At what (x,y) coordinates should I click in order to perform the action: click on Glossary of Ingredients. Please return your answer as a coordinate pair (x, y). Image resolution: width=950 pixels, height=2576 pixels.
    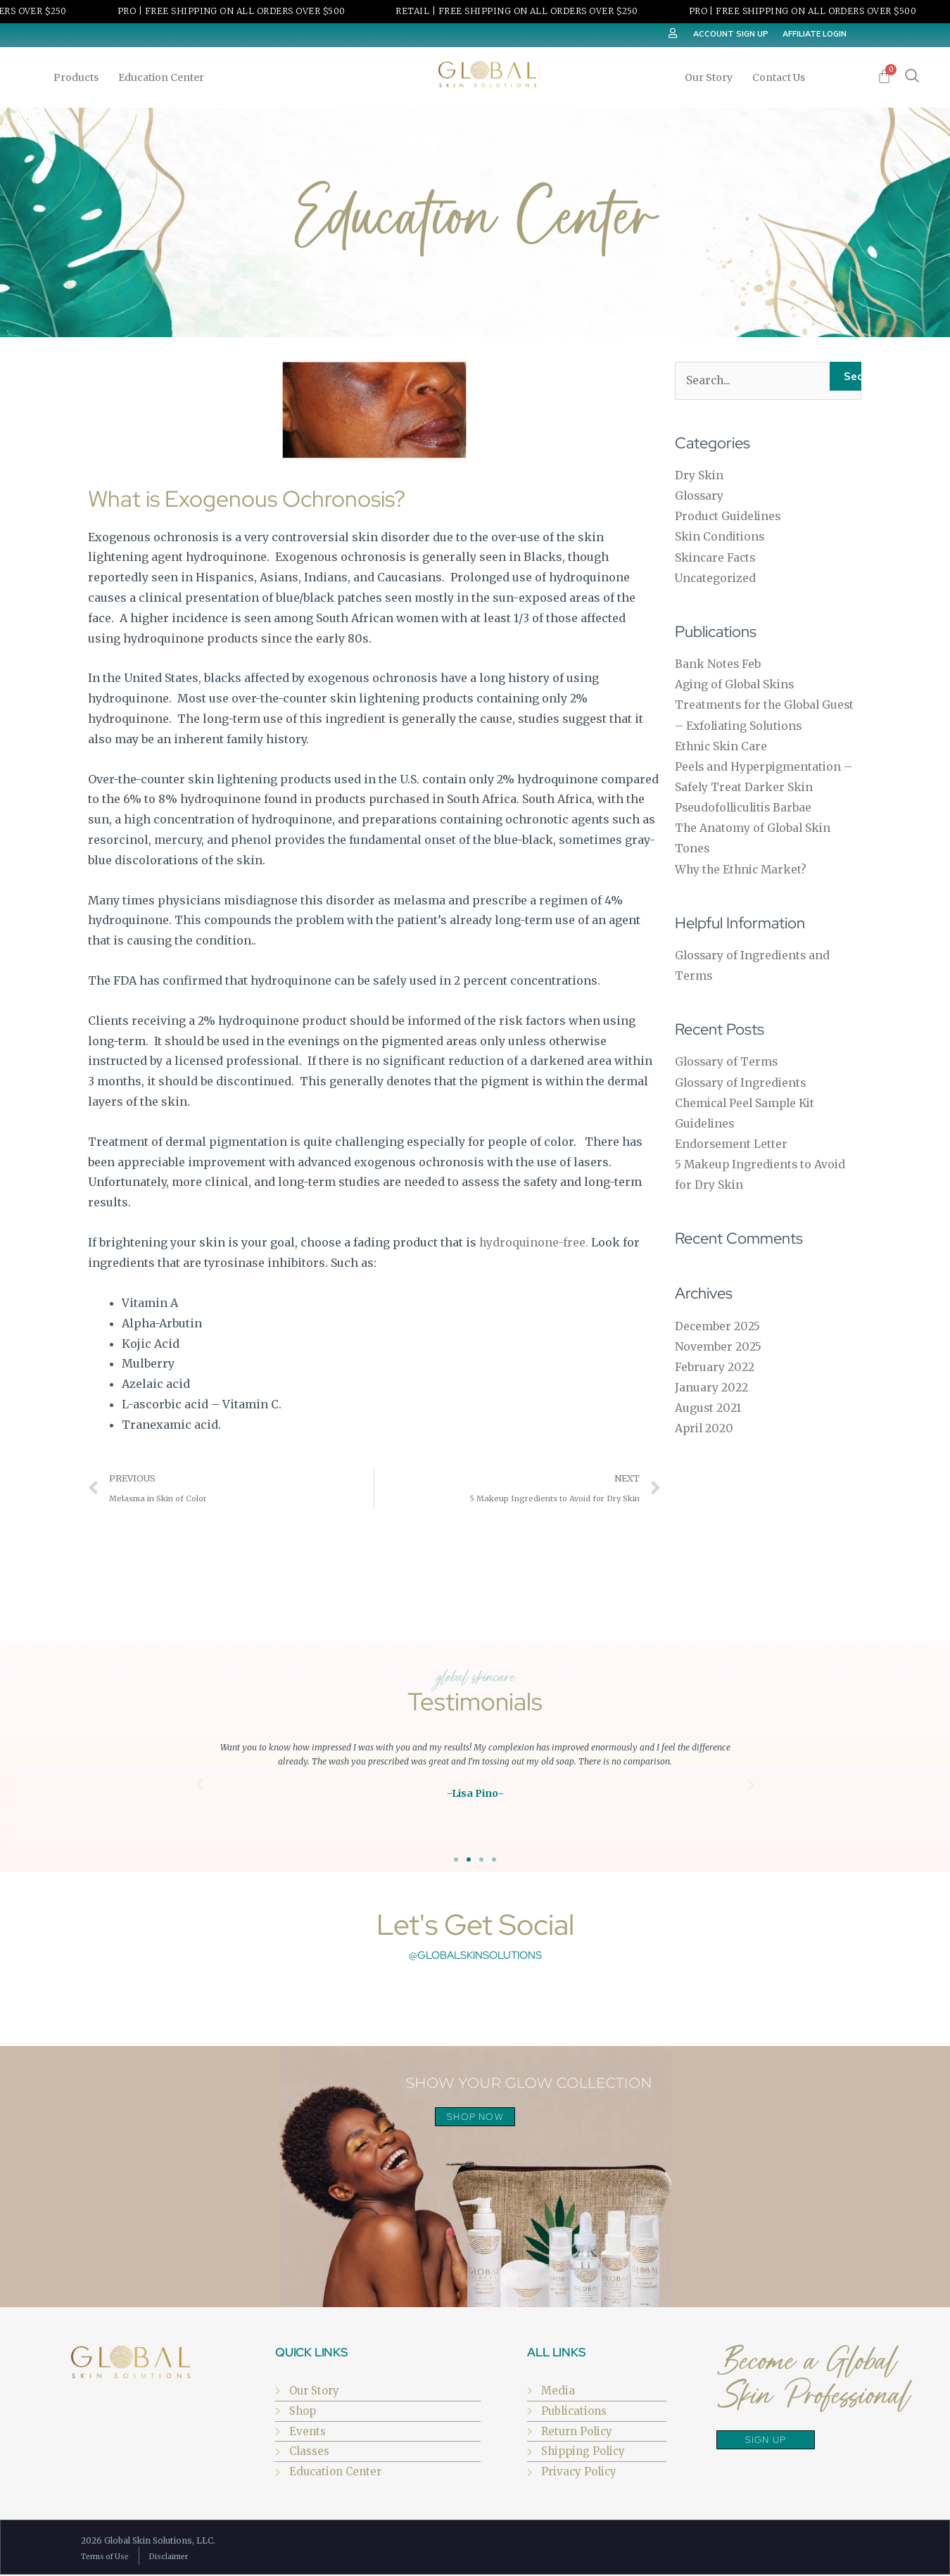
    Looking at the image, I should click on (742, 1078).